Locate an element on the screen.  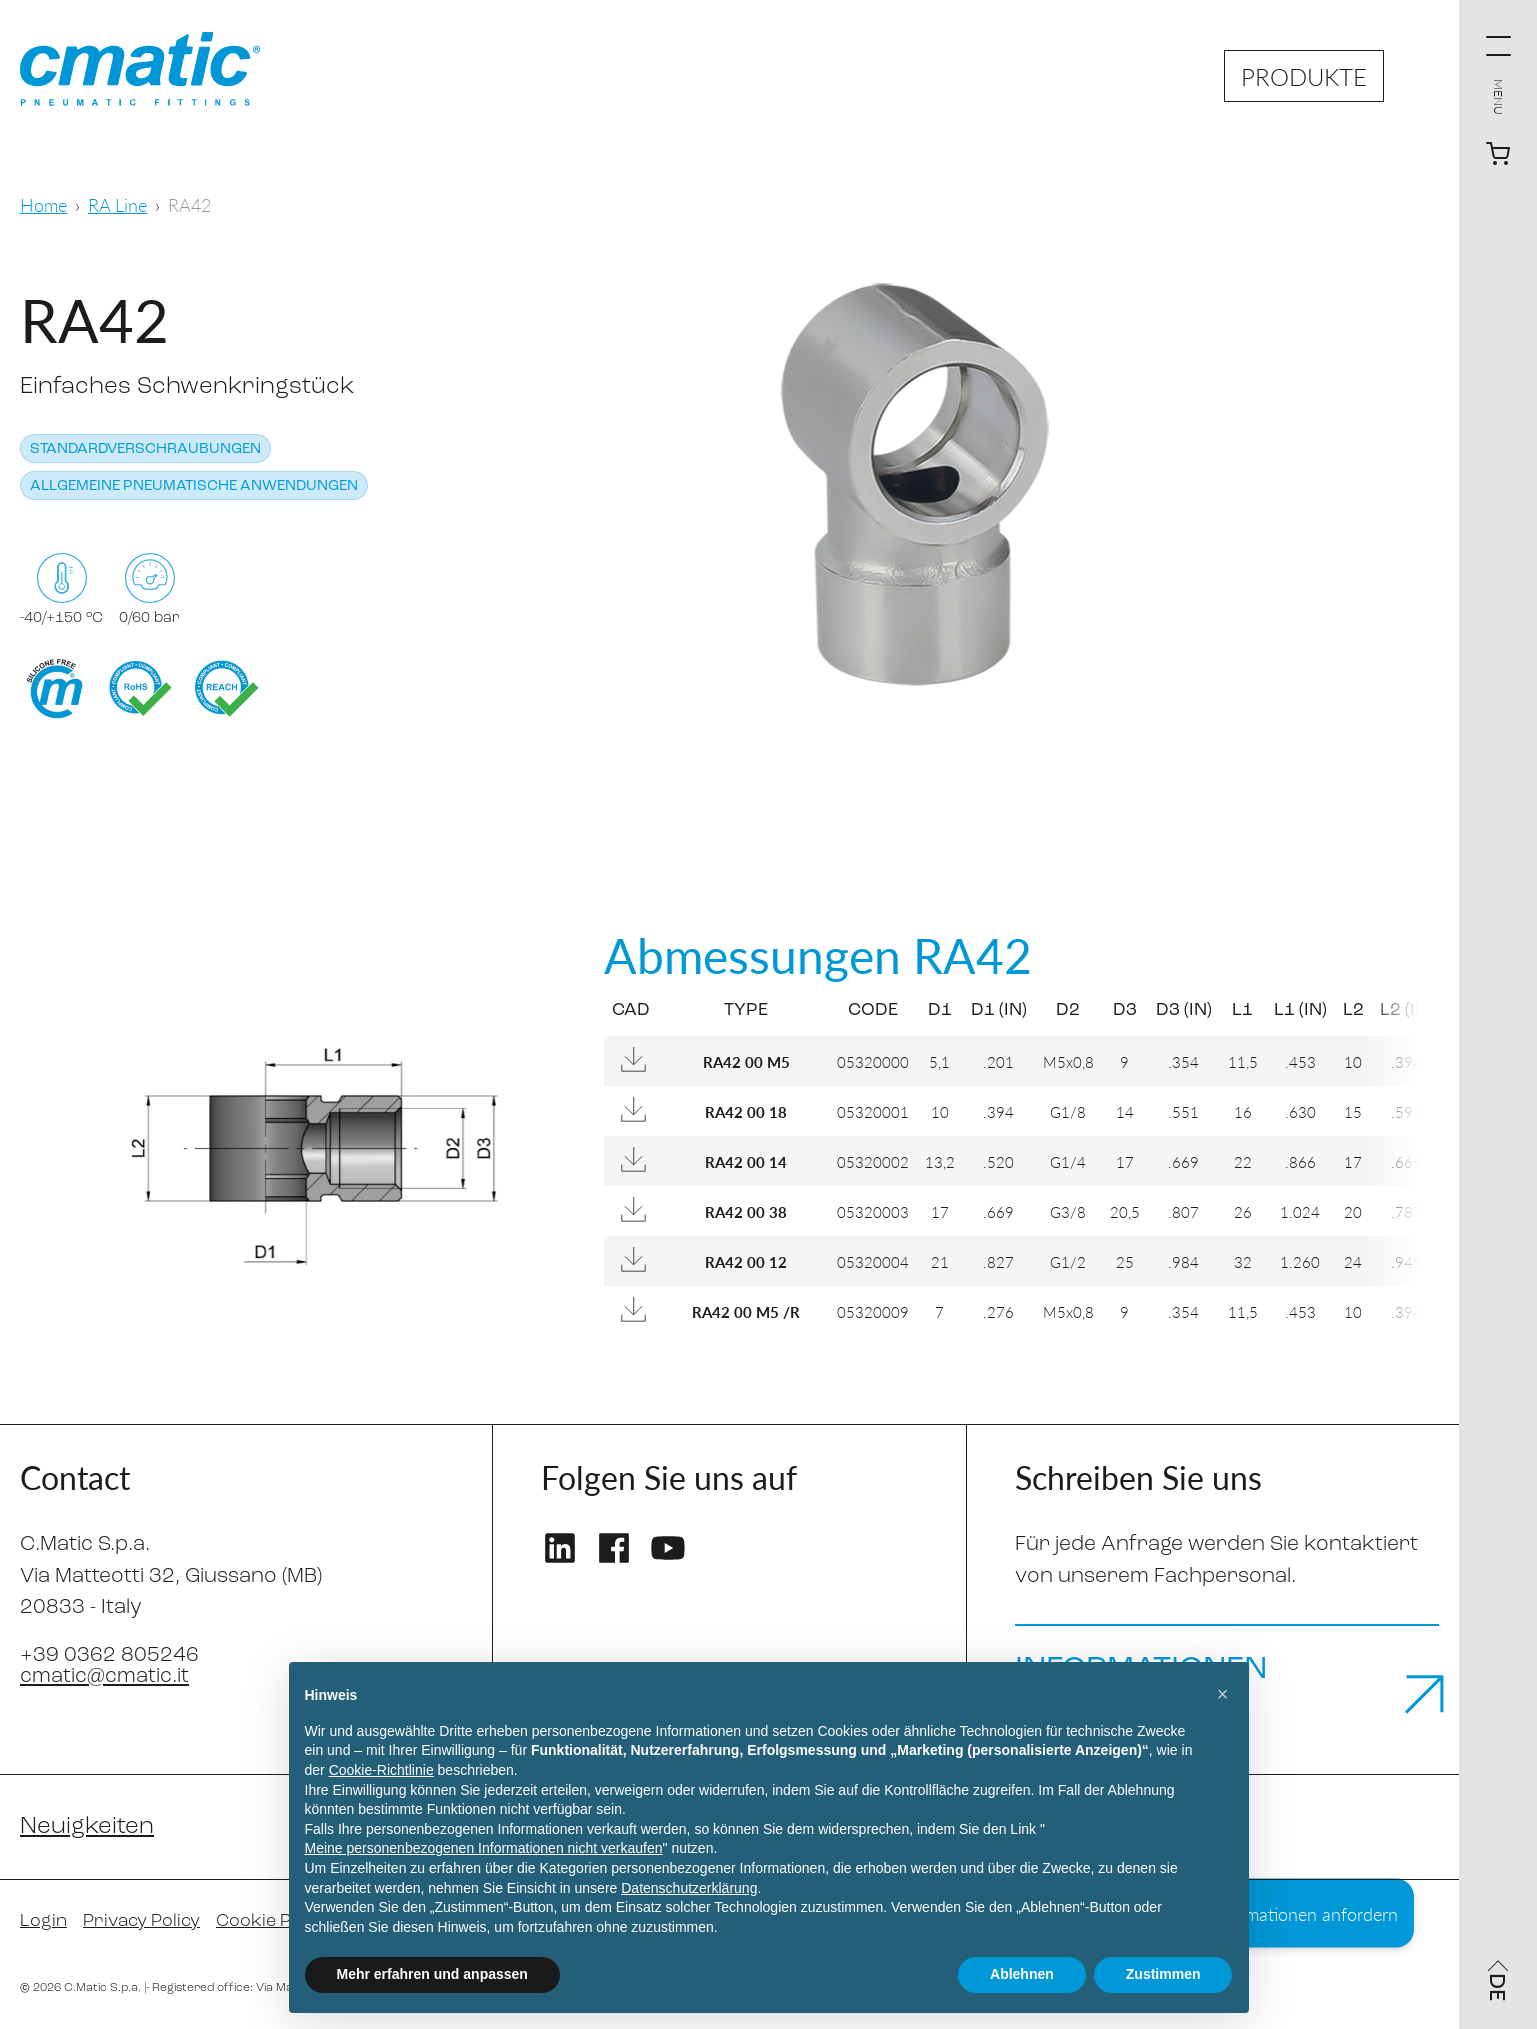
Login is located at coordinates (43, 1921).